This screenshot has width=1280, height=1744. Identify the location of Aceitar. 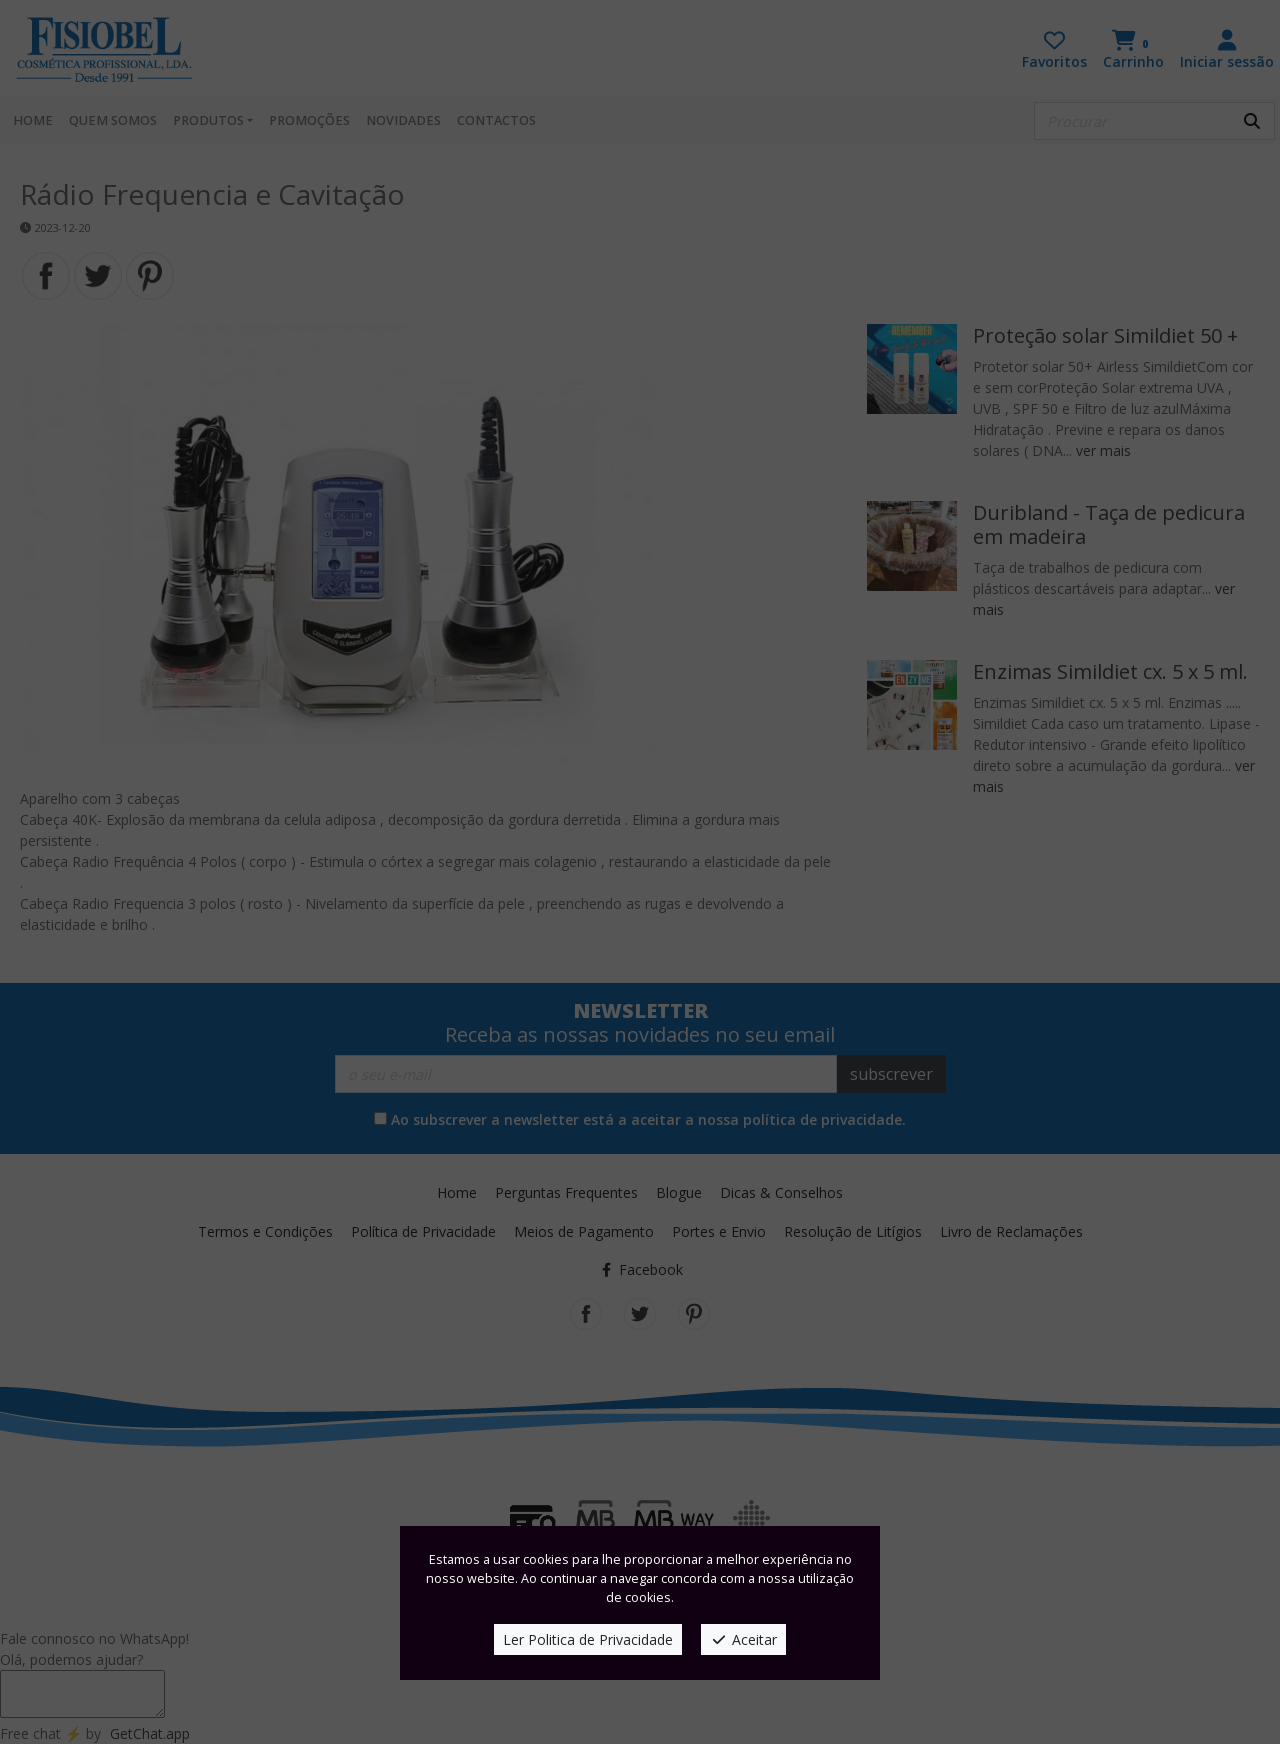
(743, 1639).